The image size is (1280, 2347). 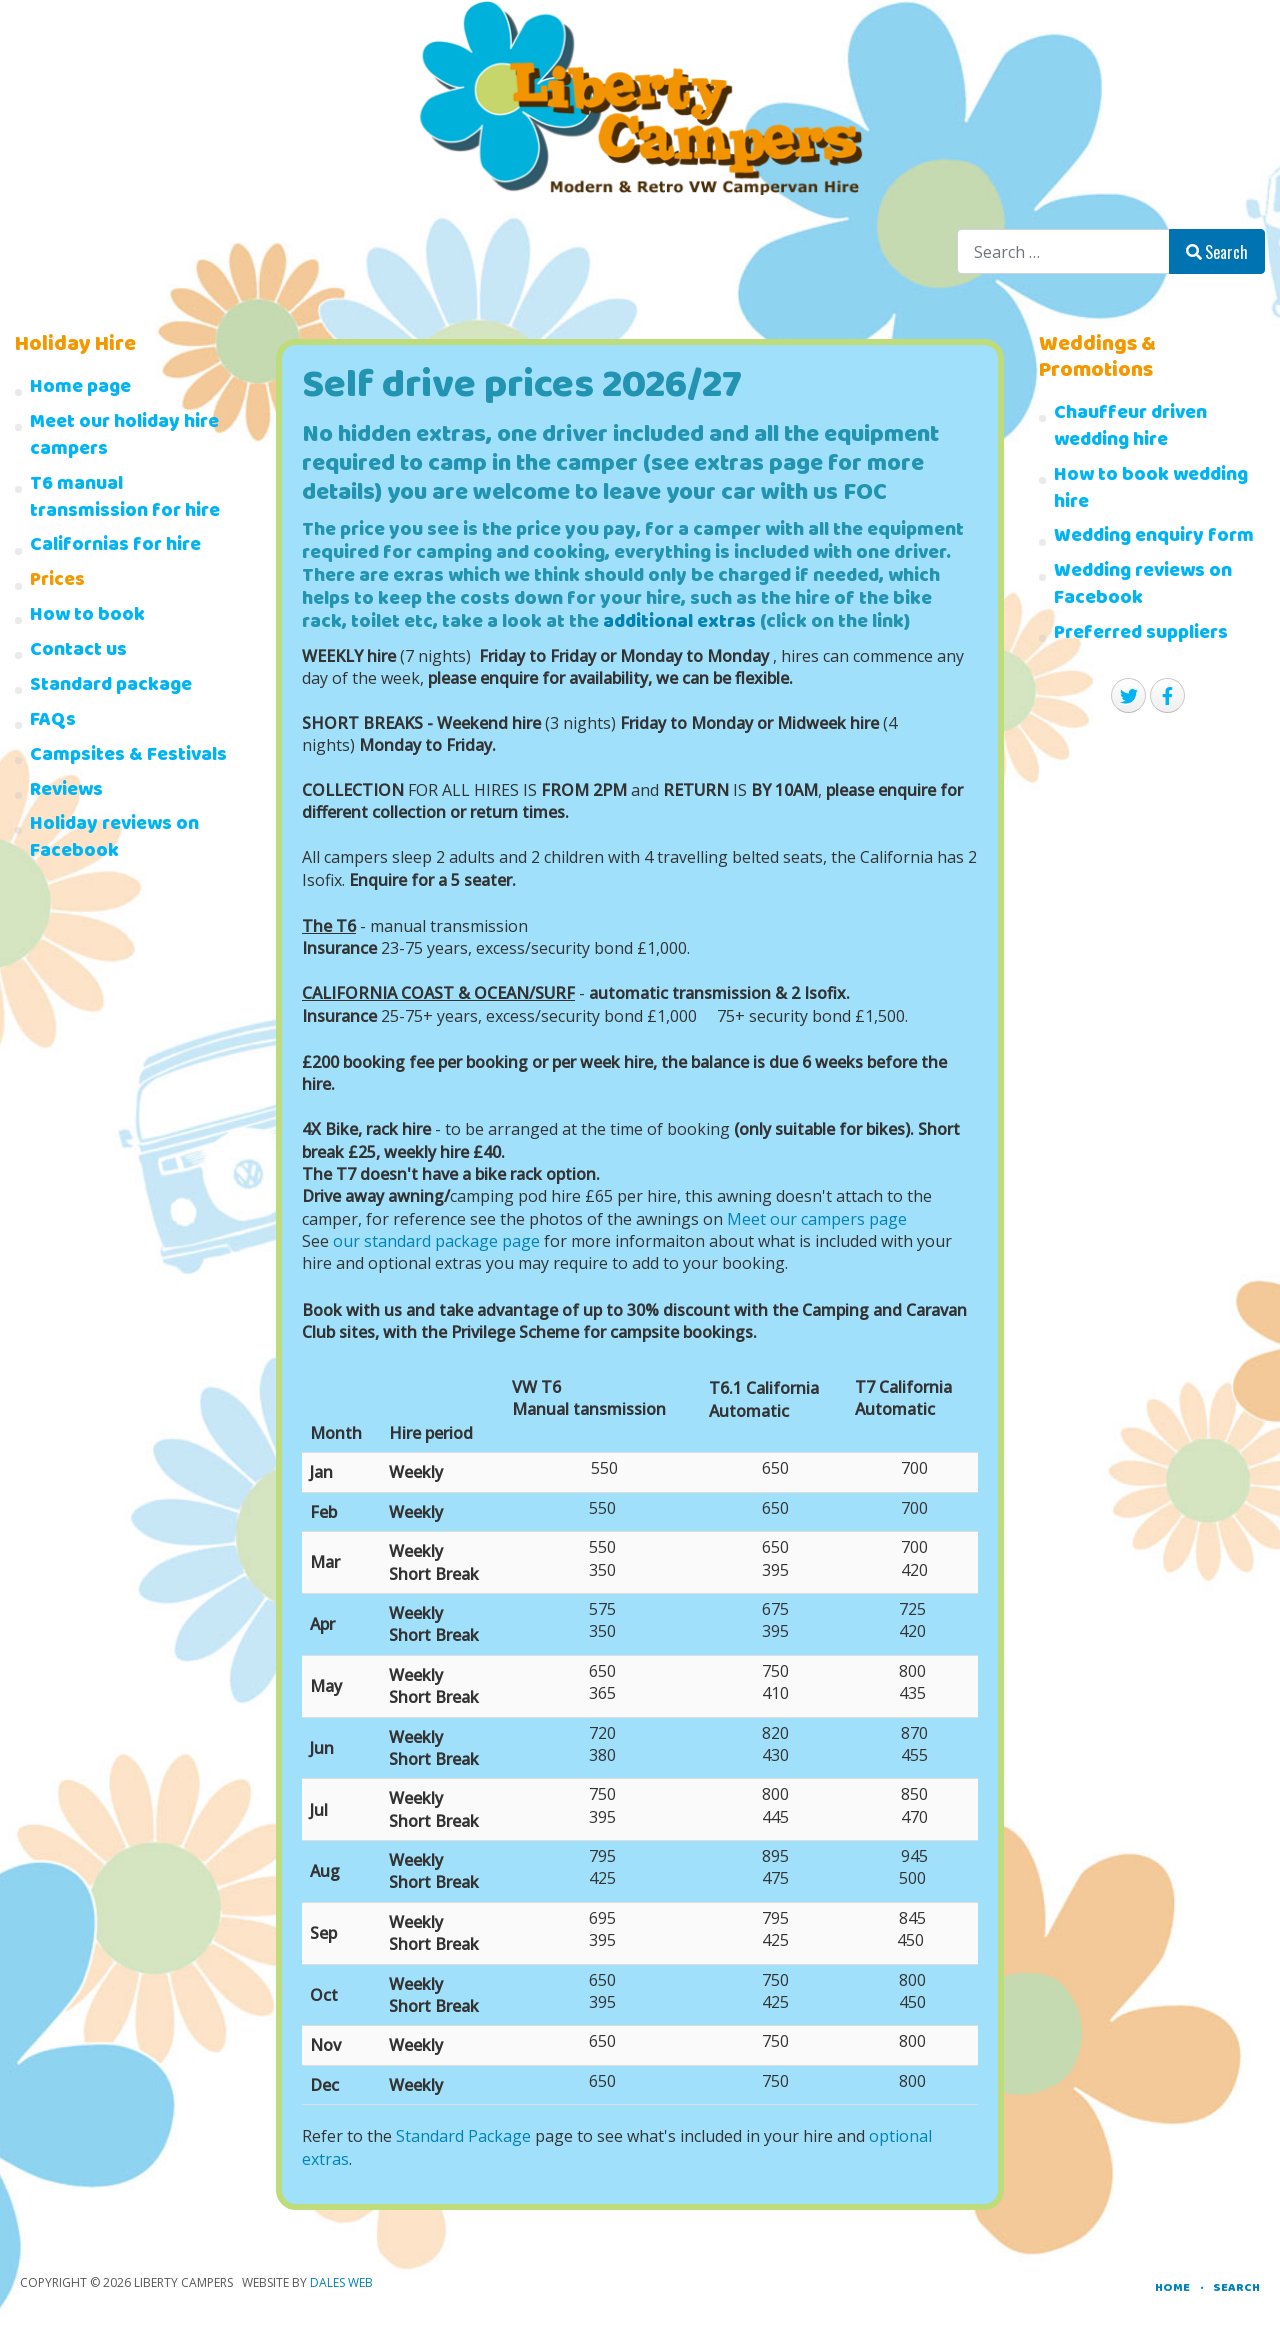 I want to click on Wedding enquiry form, so click(x=1154, y=538).